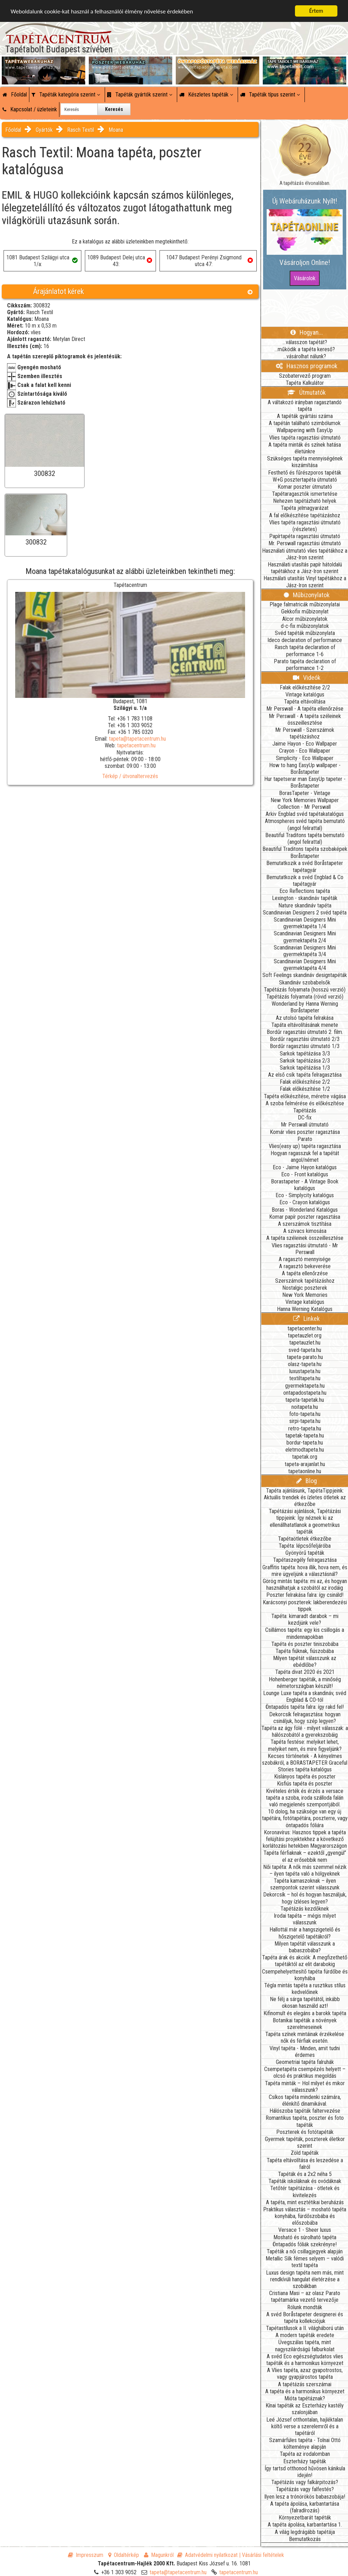 The height and width of the screenshot is (2576, 348). Describe the element at coordinates (304, 2461) in the screenshot. I see `Eszterházy tapéták` at that location.